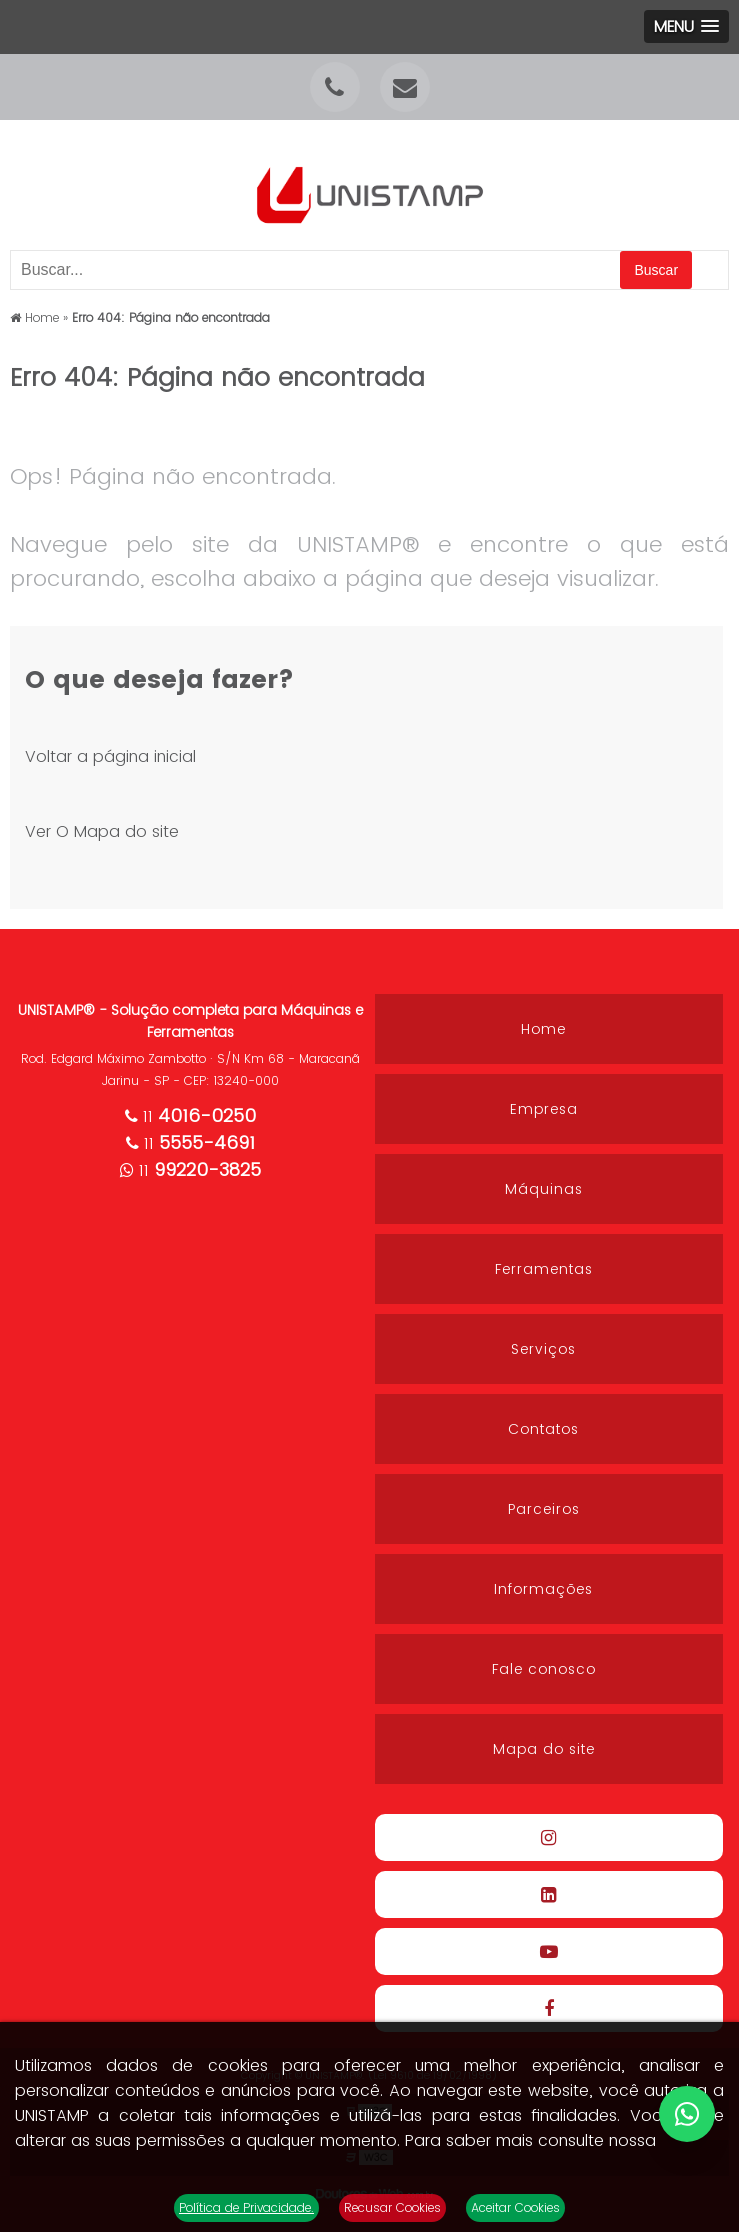  Describe the element at coordinates (544, 1269) in the screenshot. I see `Ferramentas` at that location.